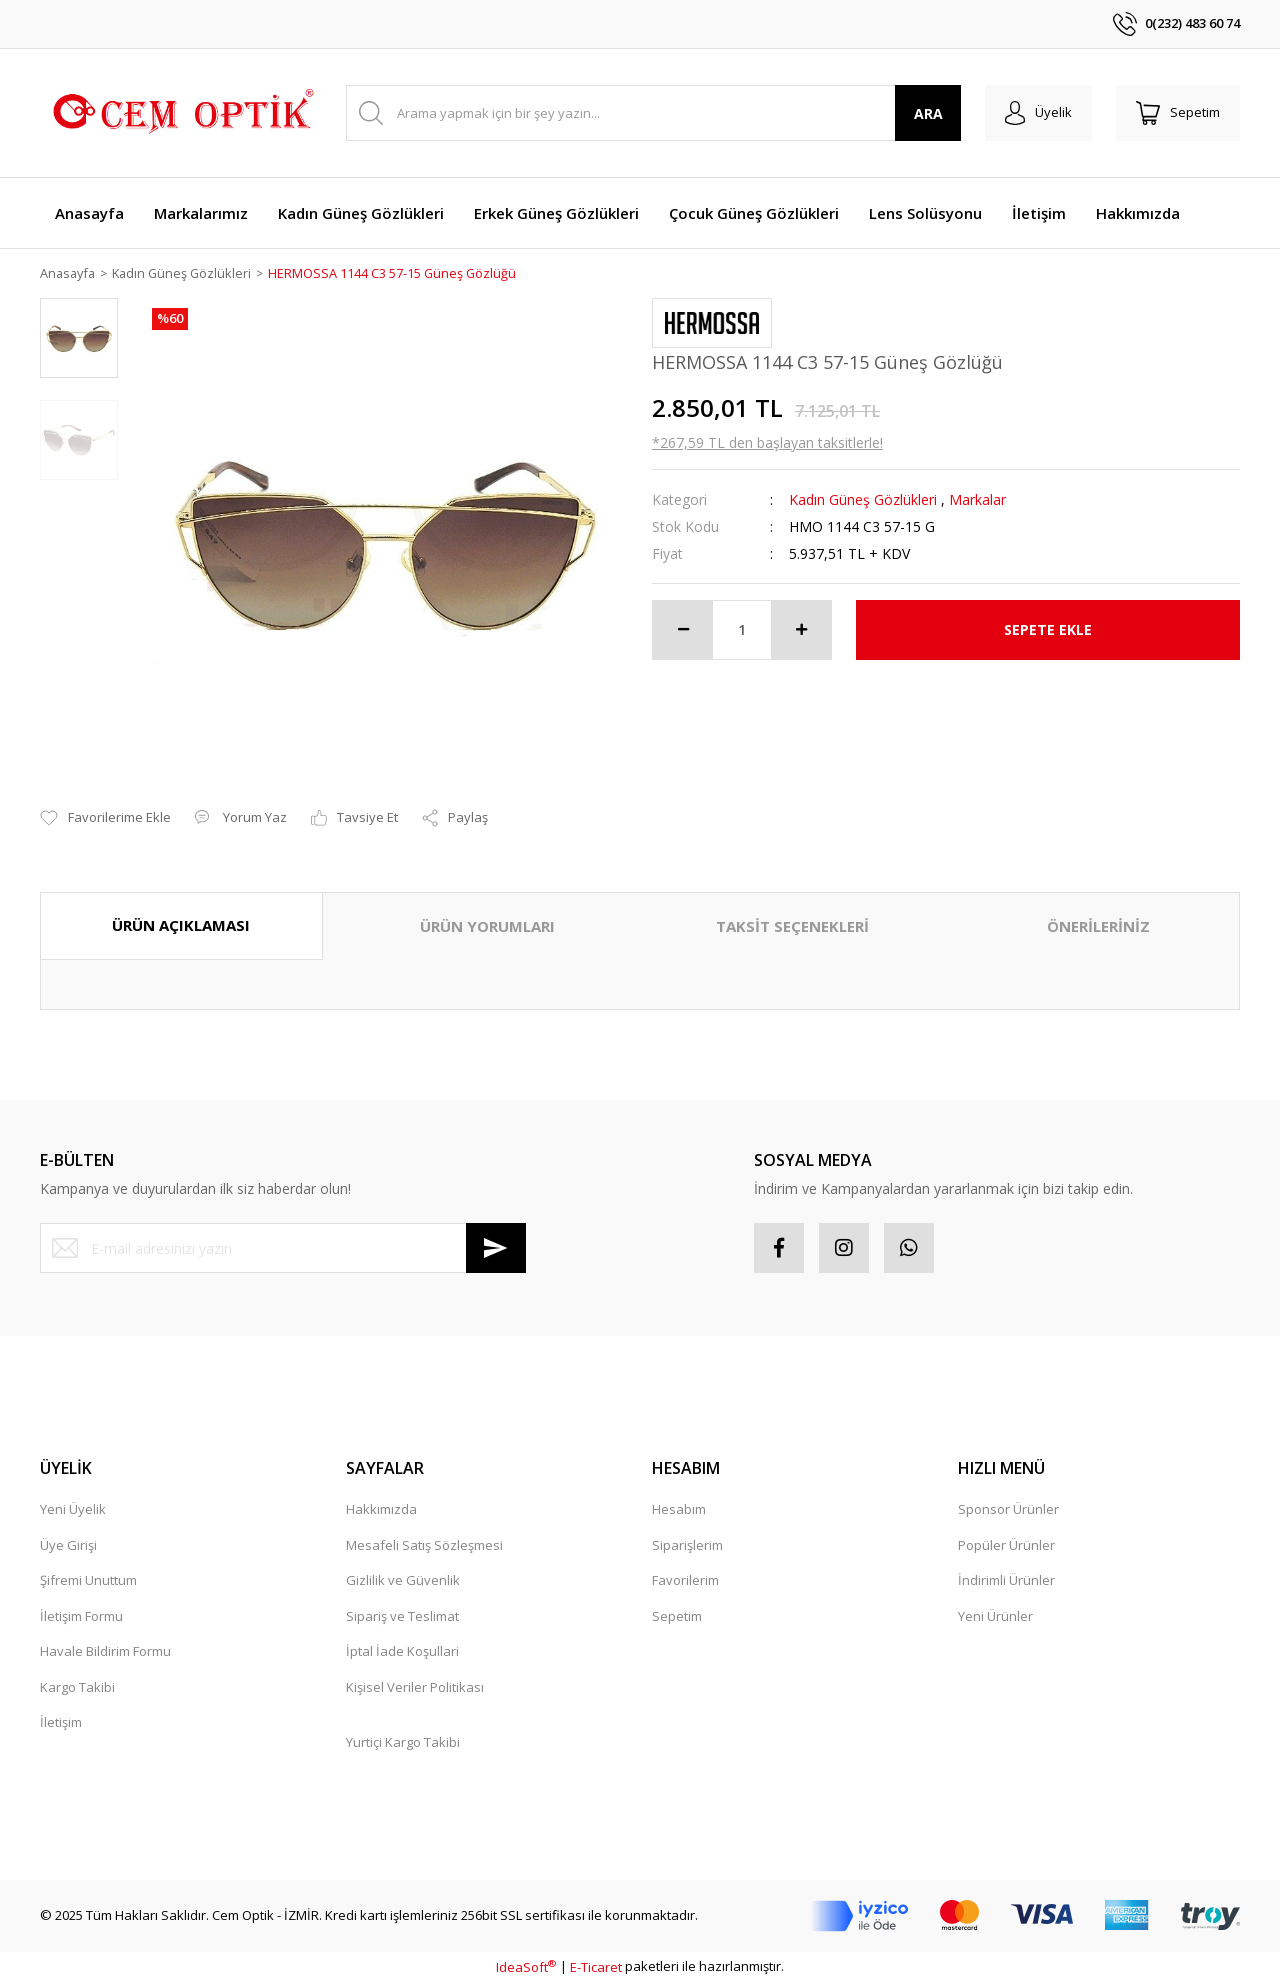 Image resolution: width=1280 pixels, height=1983 pixels. Describe the element at coordinates (685, 1581) in the screenshot. I see `Favorilerim` at that location.